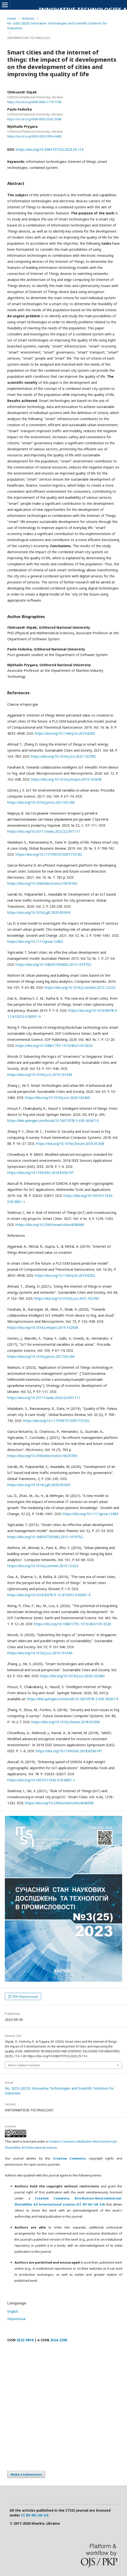  What do you see at coordinates (42, 883) in the screenshot?
I see `https://doi.org/10.3390/electronics10070765` at bounding box center [42, 883].